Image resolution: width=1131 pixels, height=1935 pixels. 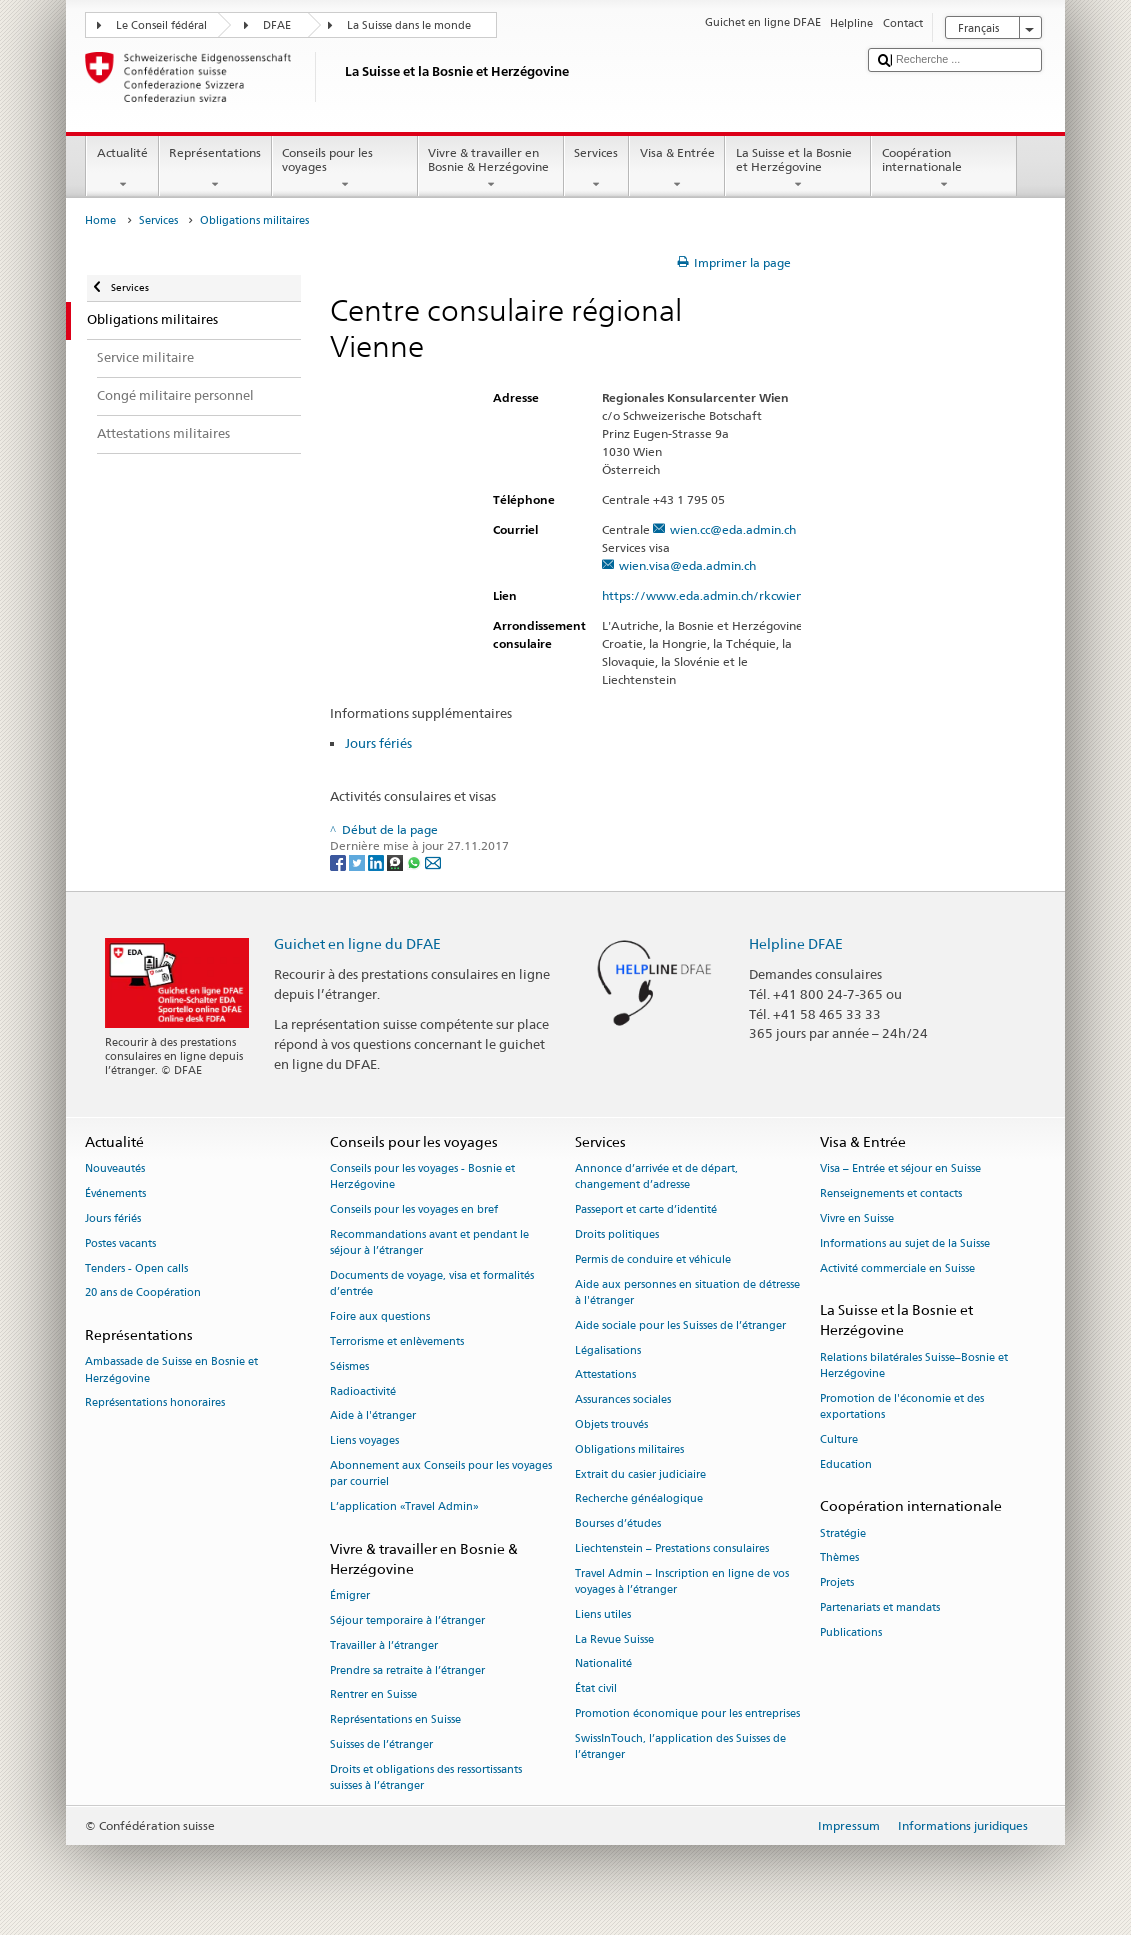 I want to click on Helpline DFAE, so click(x=796, y=943).